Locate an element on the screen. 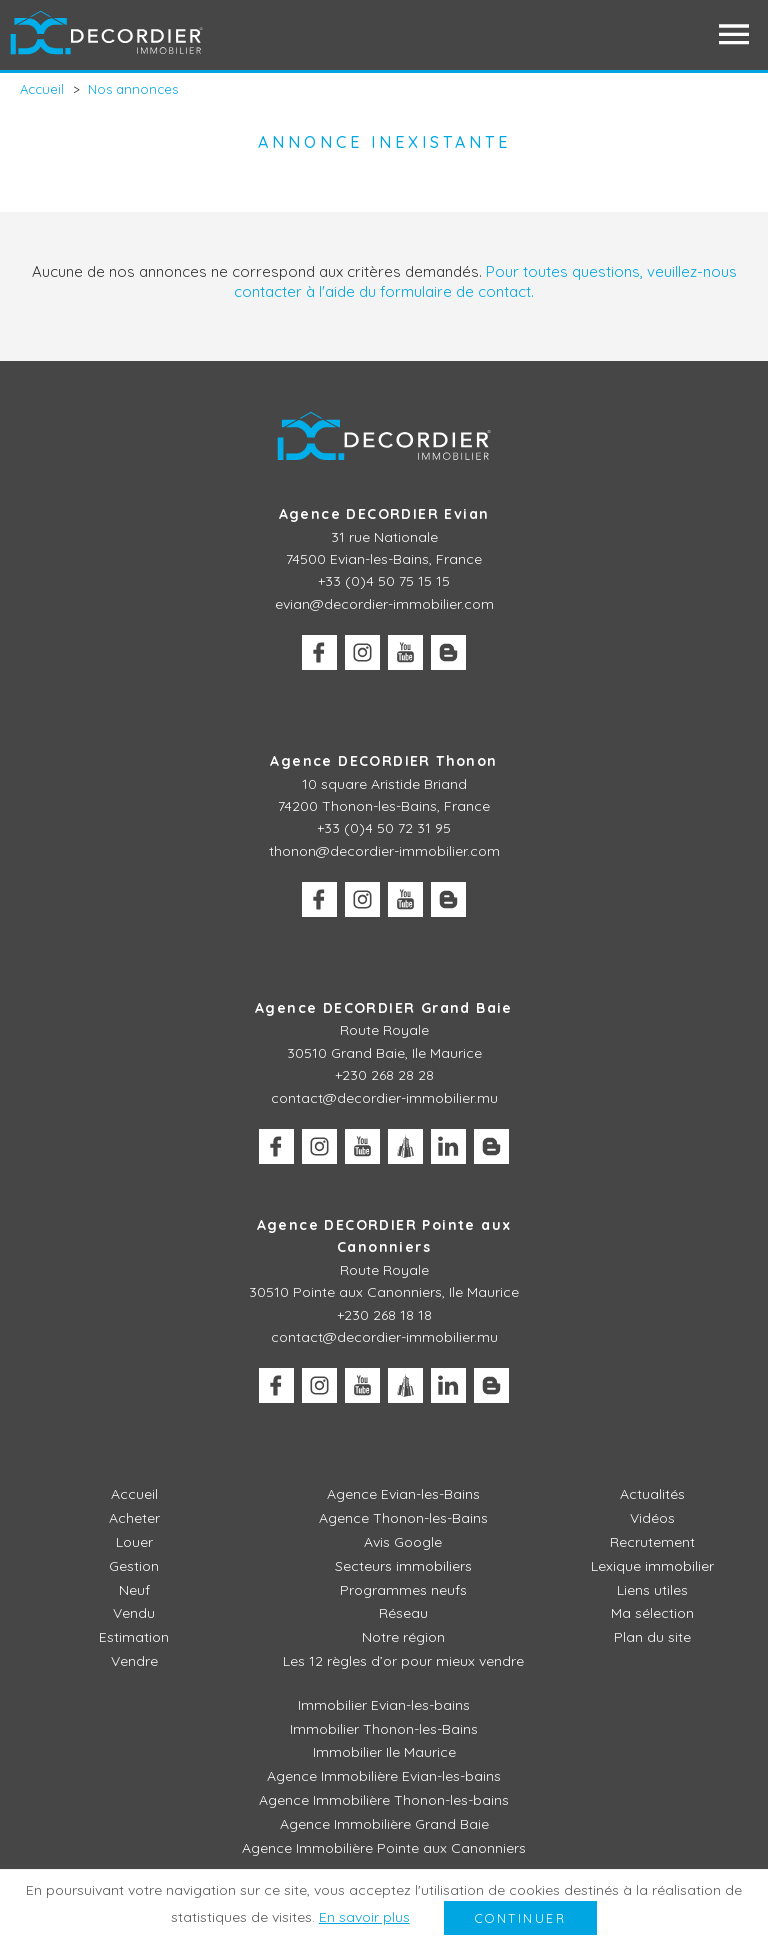 Image resolution: width=768 pixels, height=1945 pixels. Louer is located at coordinates (134, 1542).